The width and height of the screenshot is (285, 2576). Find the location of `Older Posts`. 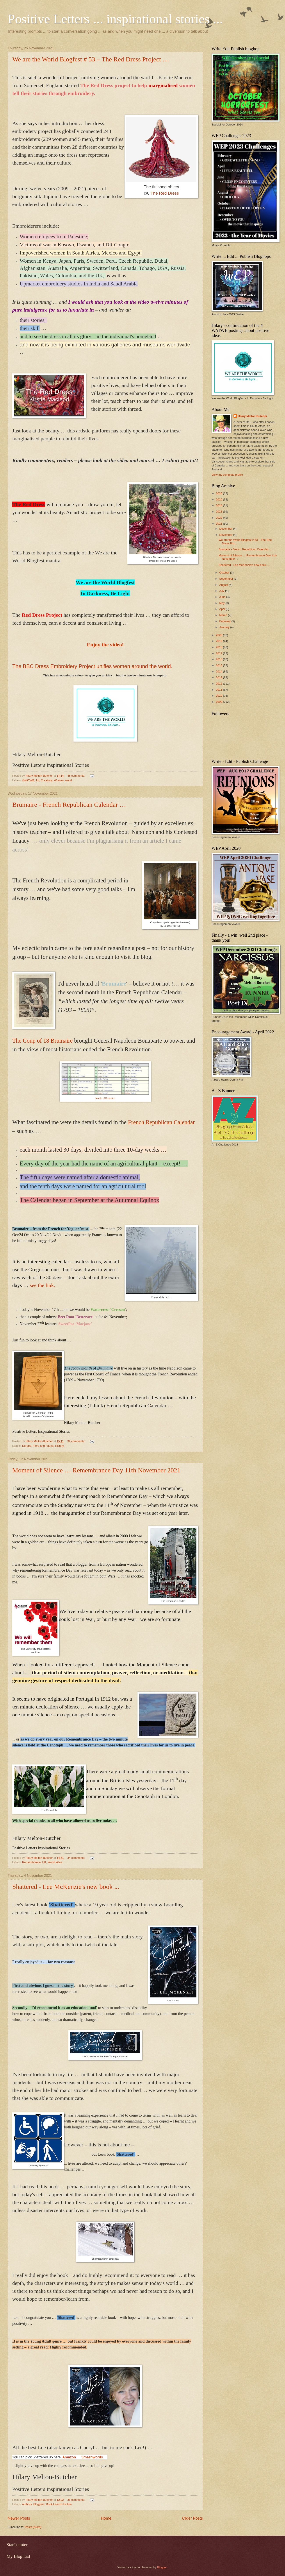

Older Posts is located at coordinates (192, 2518).